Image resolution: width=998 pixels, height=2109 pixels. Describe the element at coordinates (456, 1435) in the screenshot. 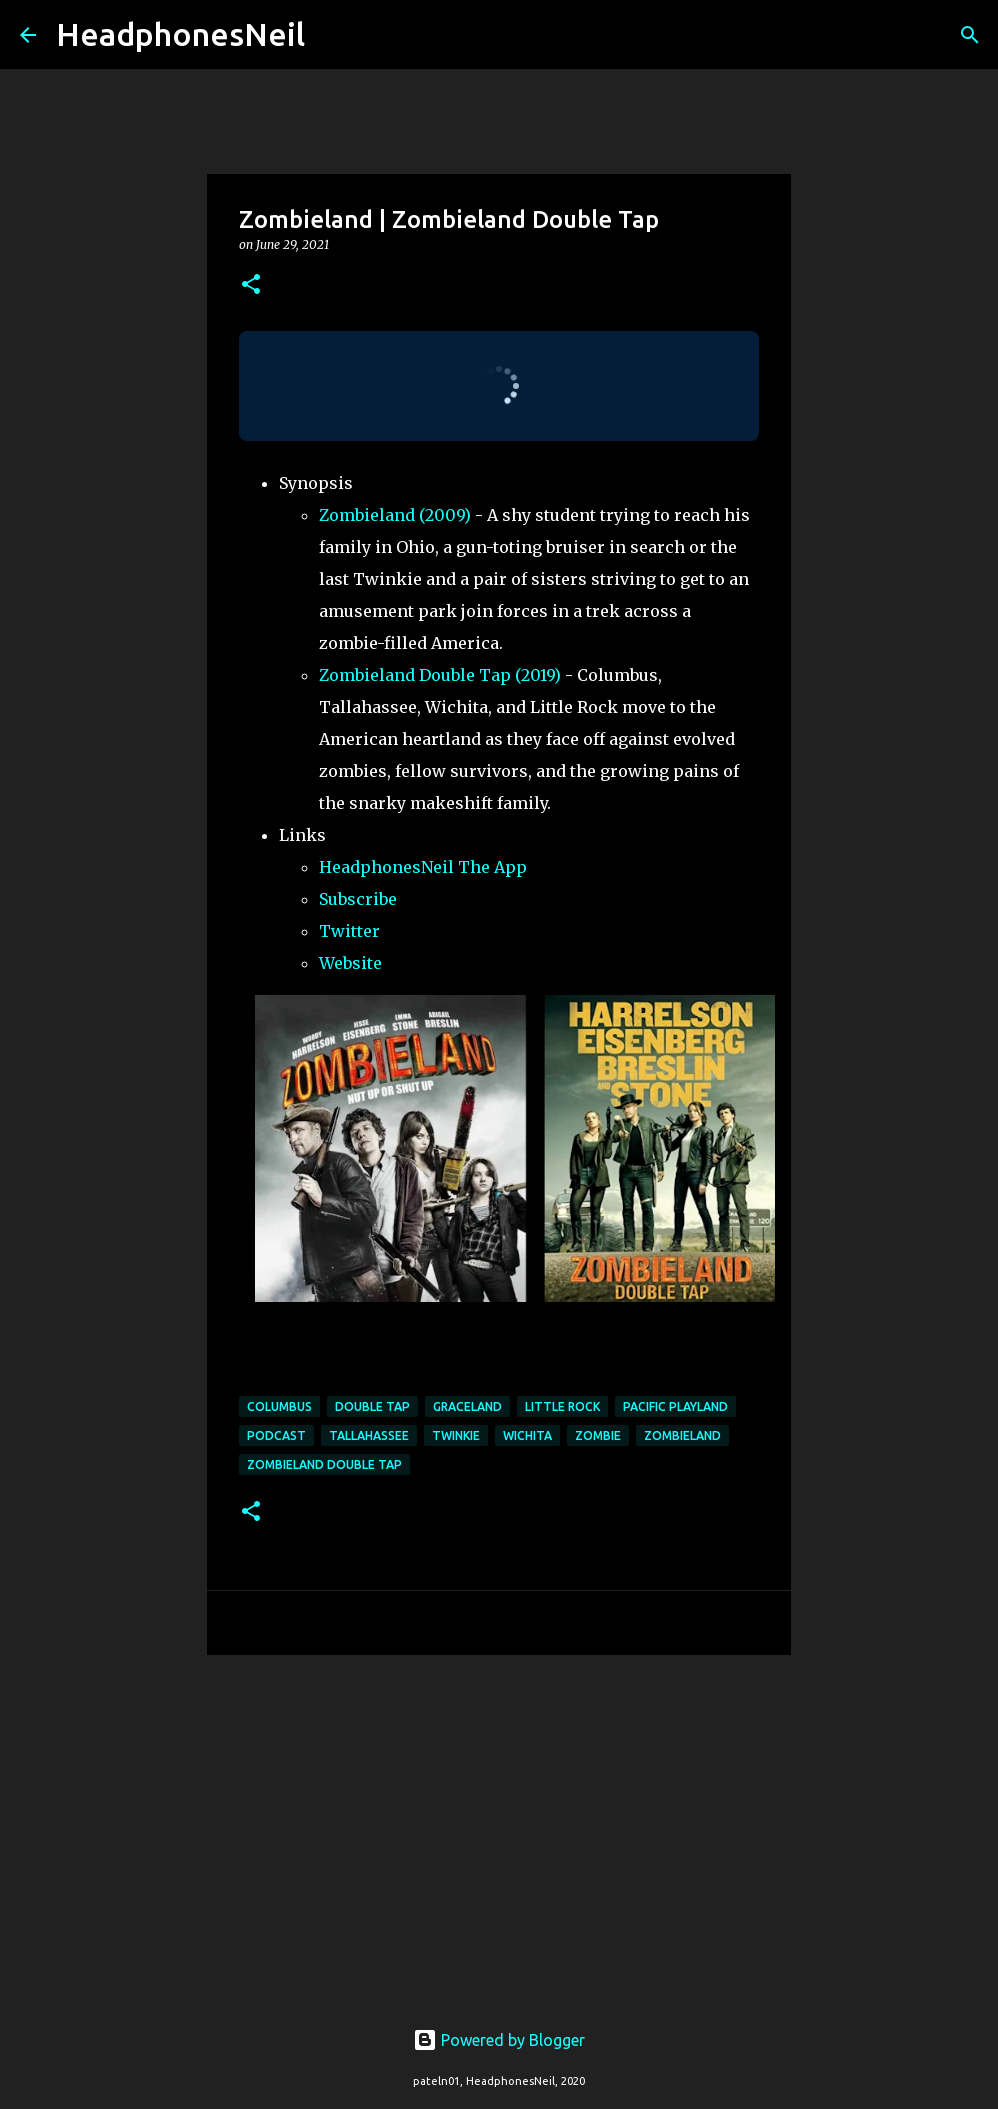

I see `twinkie` at that location.